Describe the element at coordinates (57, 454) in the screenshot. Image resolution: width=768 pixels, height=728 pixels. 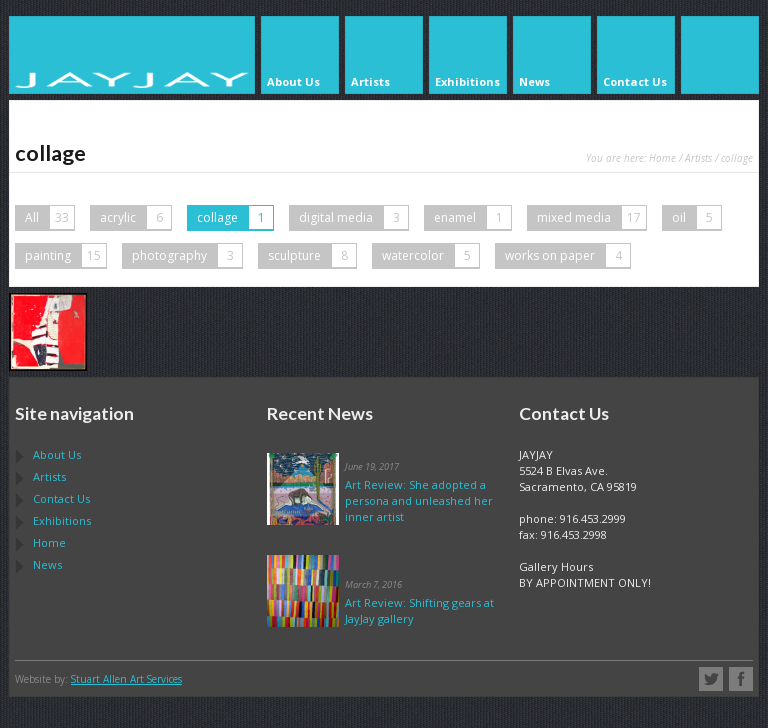
I see `About Us` at that location.